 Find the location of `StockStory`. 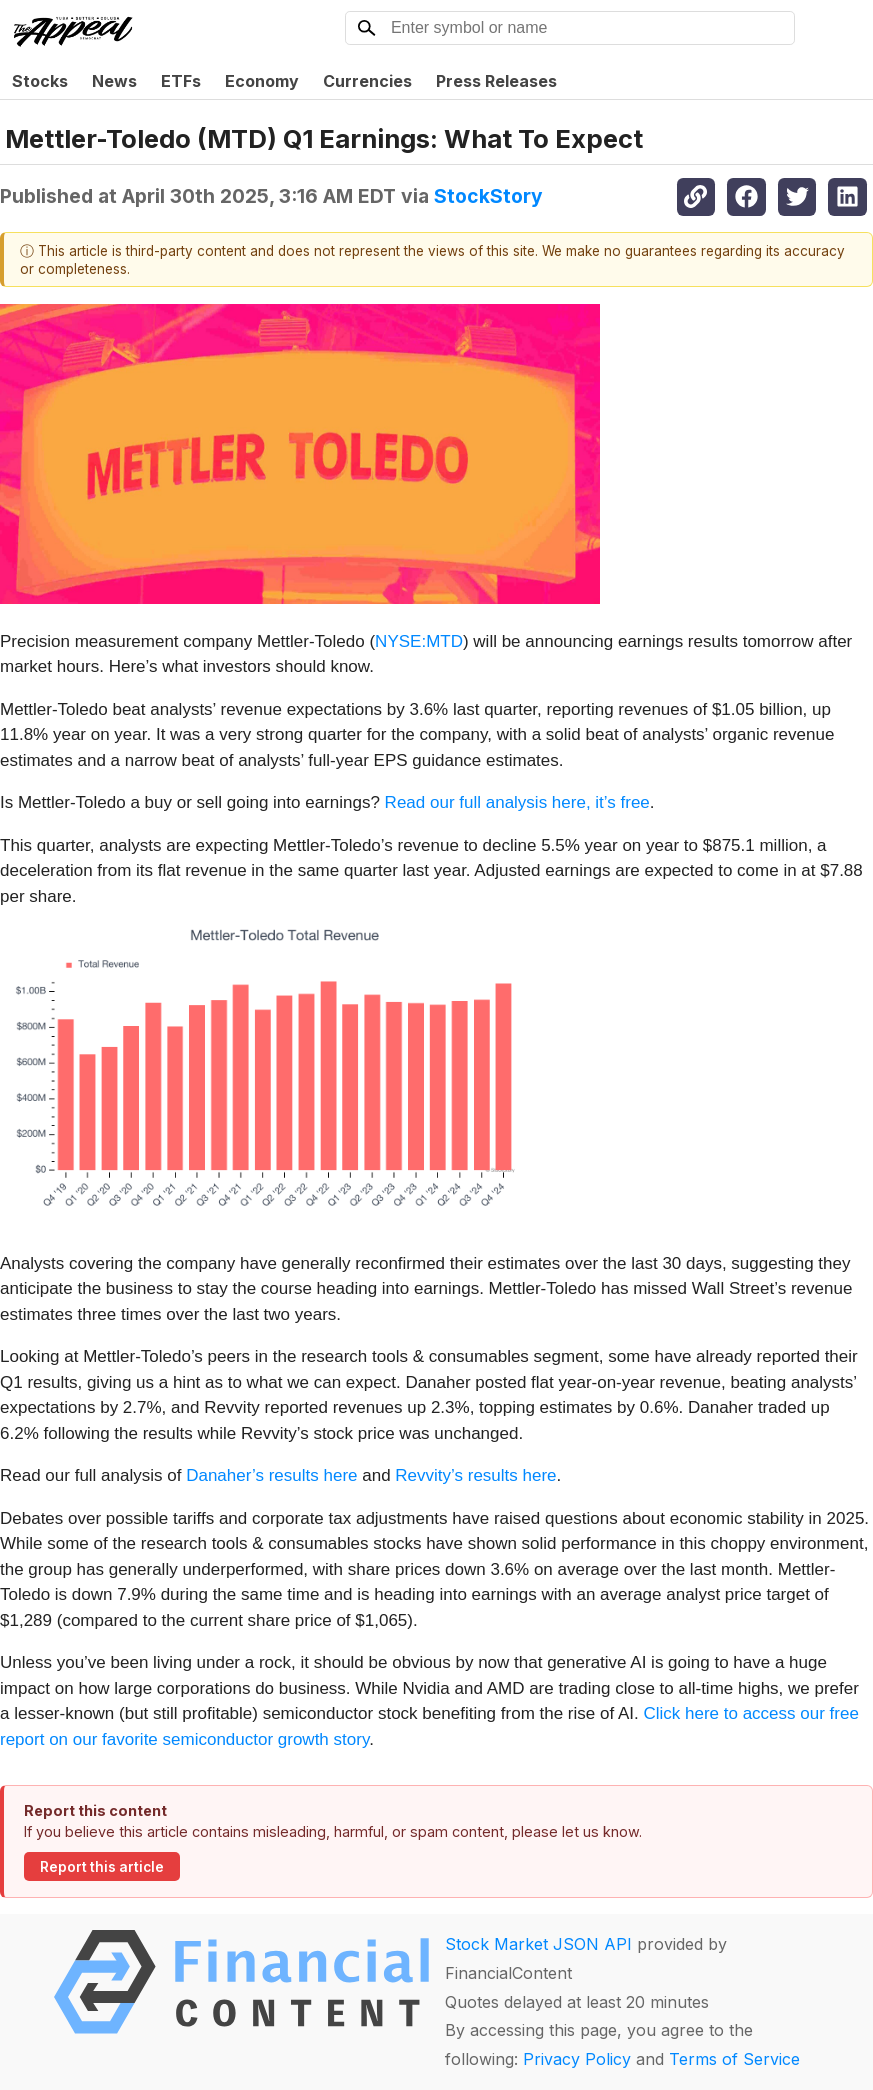

StockStory is located at coordinates (488, 196).